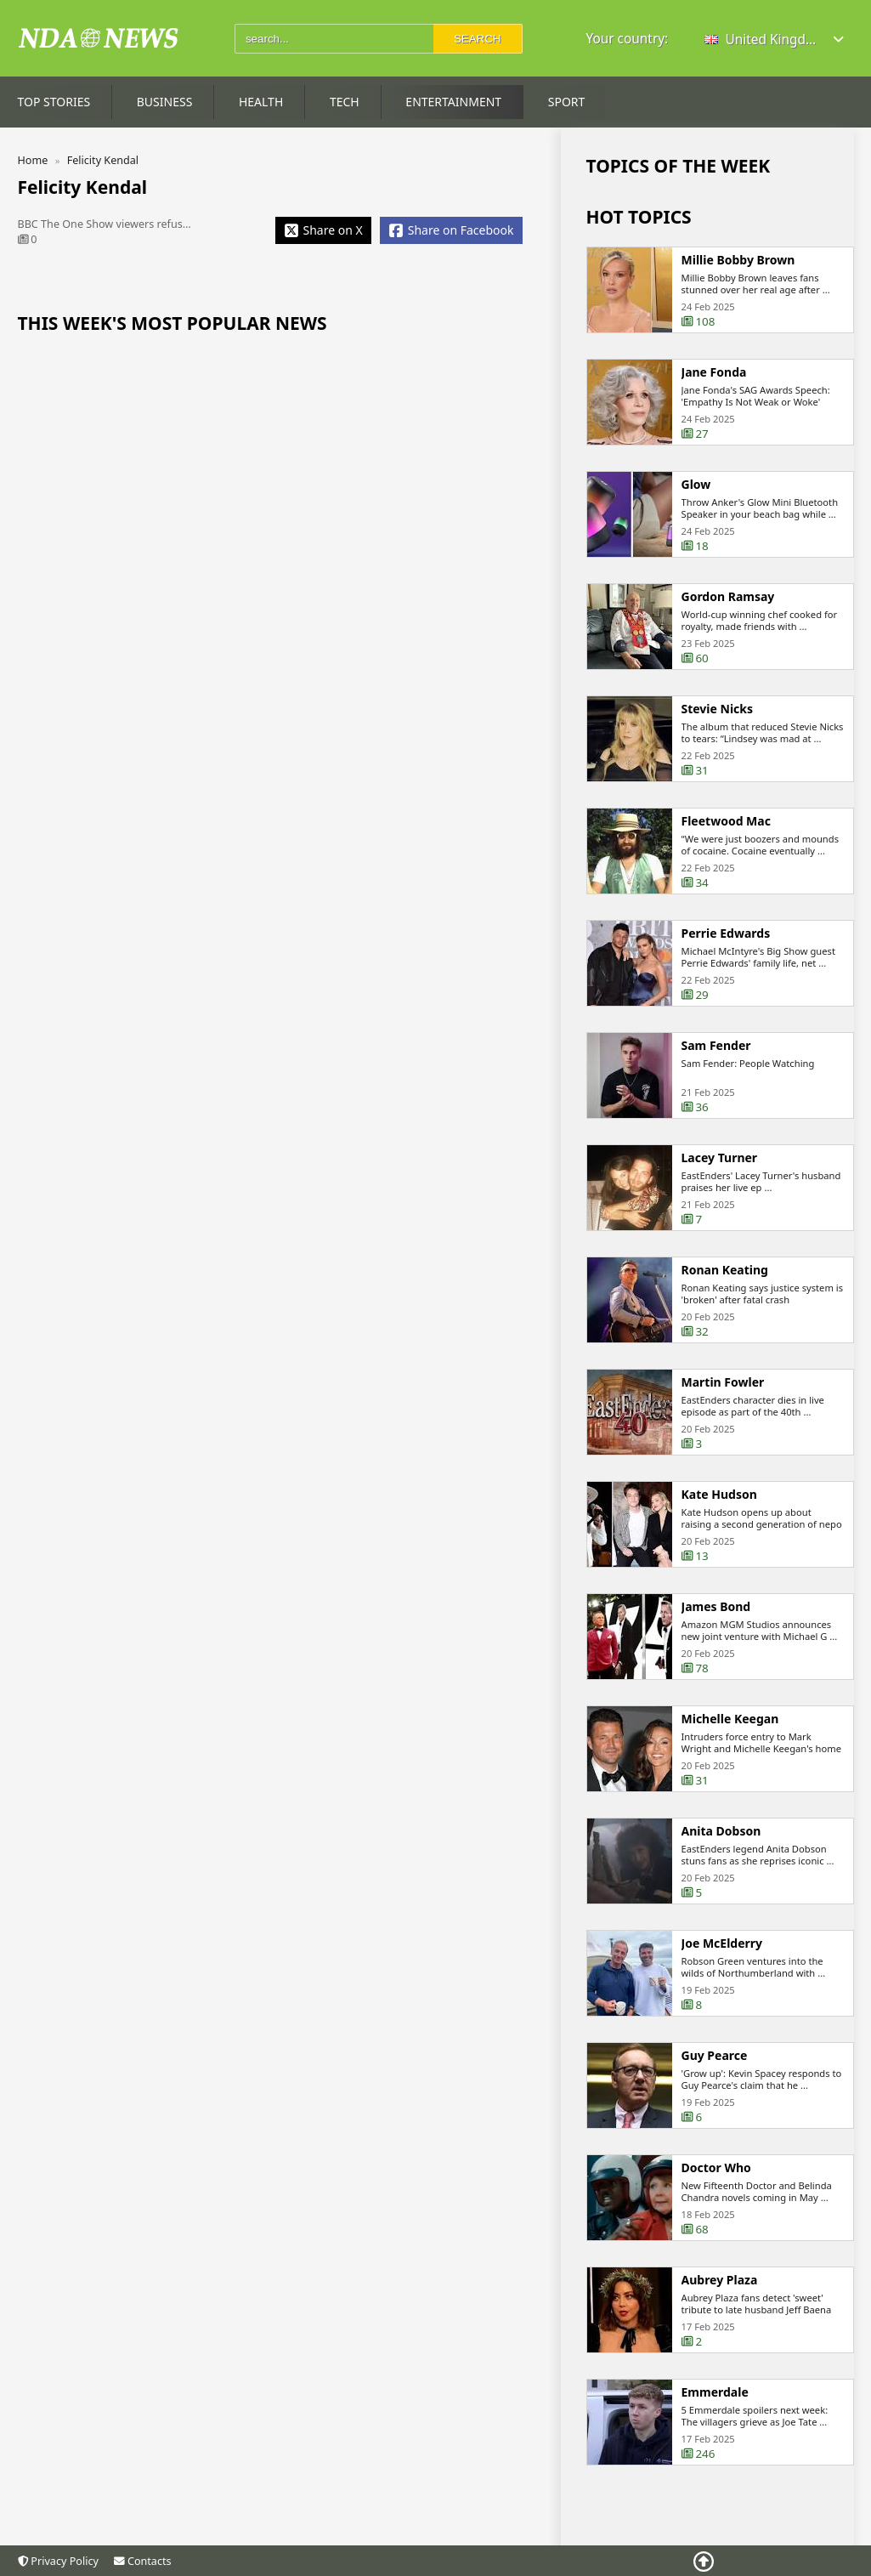 The image size is (871, 2576). What do you see at coordinates (142, 2561) in the screenshot?
I see `Contacts` at bounding box center [142, 2561].